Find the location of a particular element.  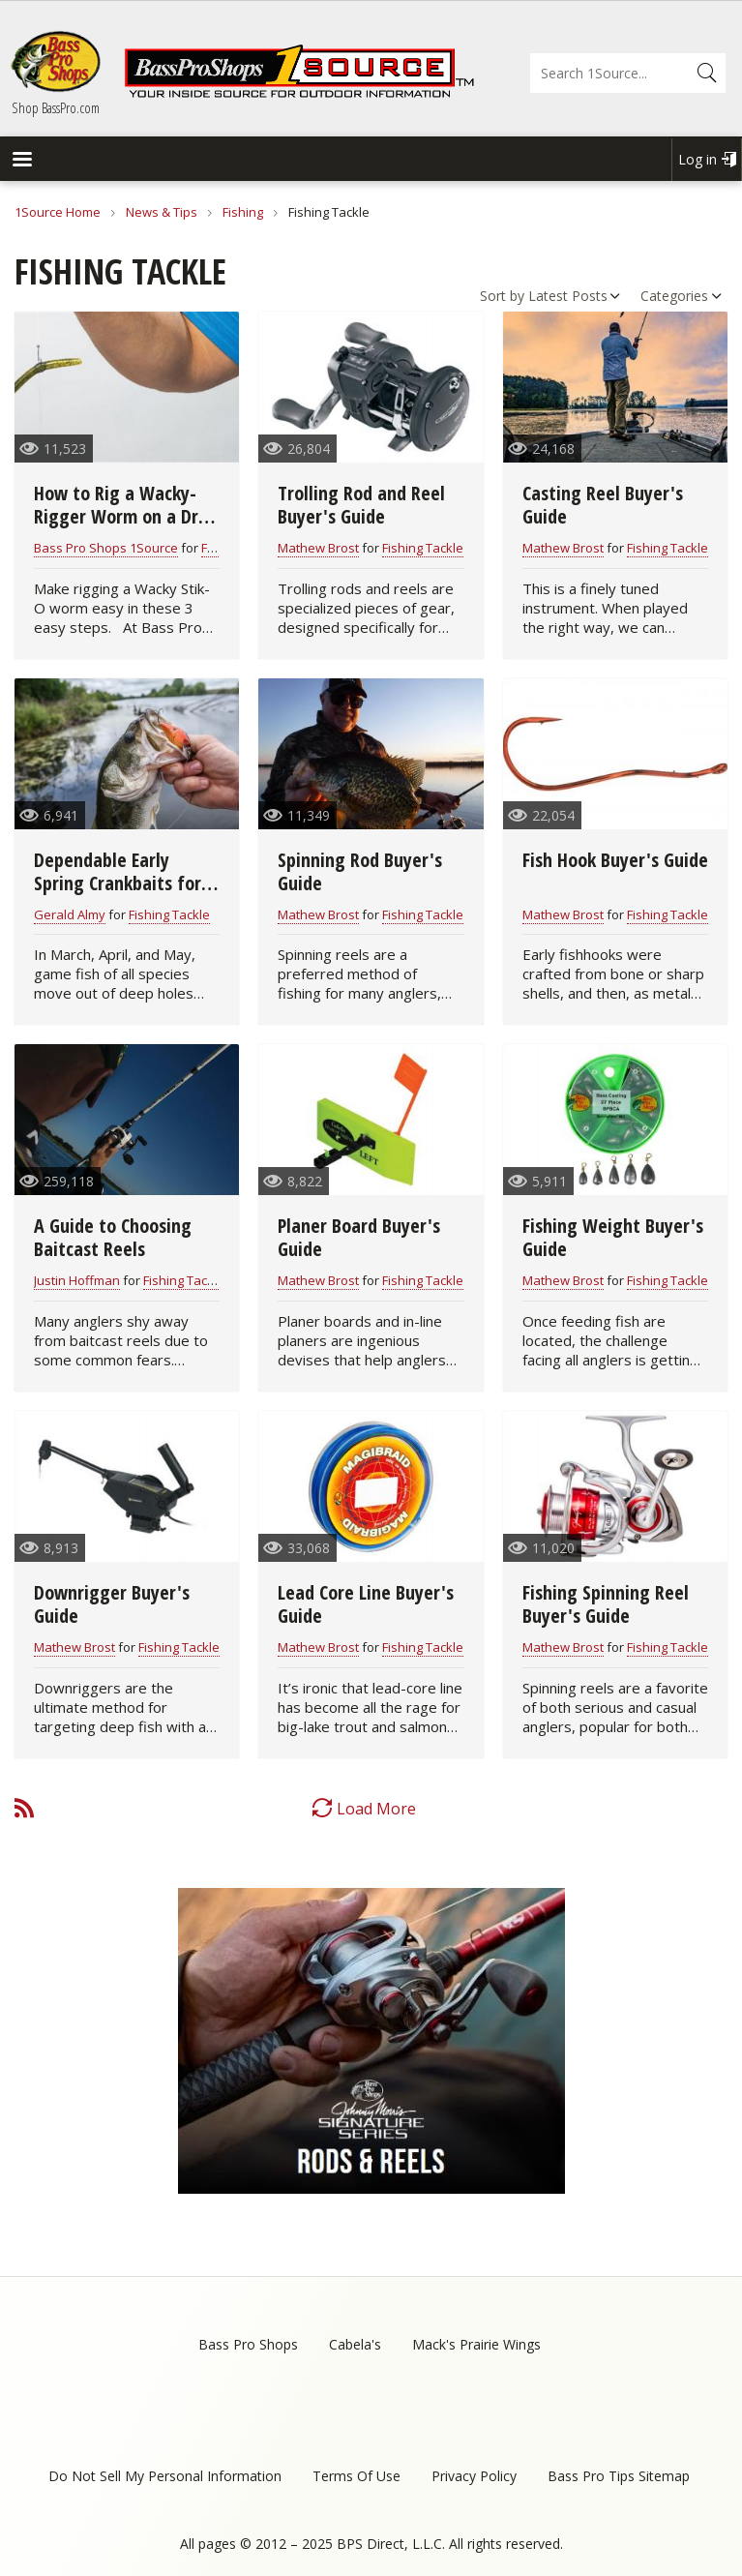

Justin Hoffman is located at coordinates (77, 1280).